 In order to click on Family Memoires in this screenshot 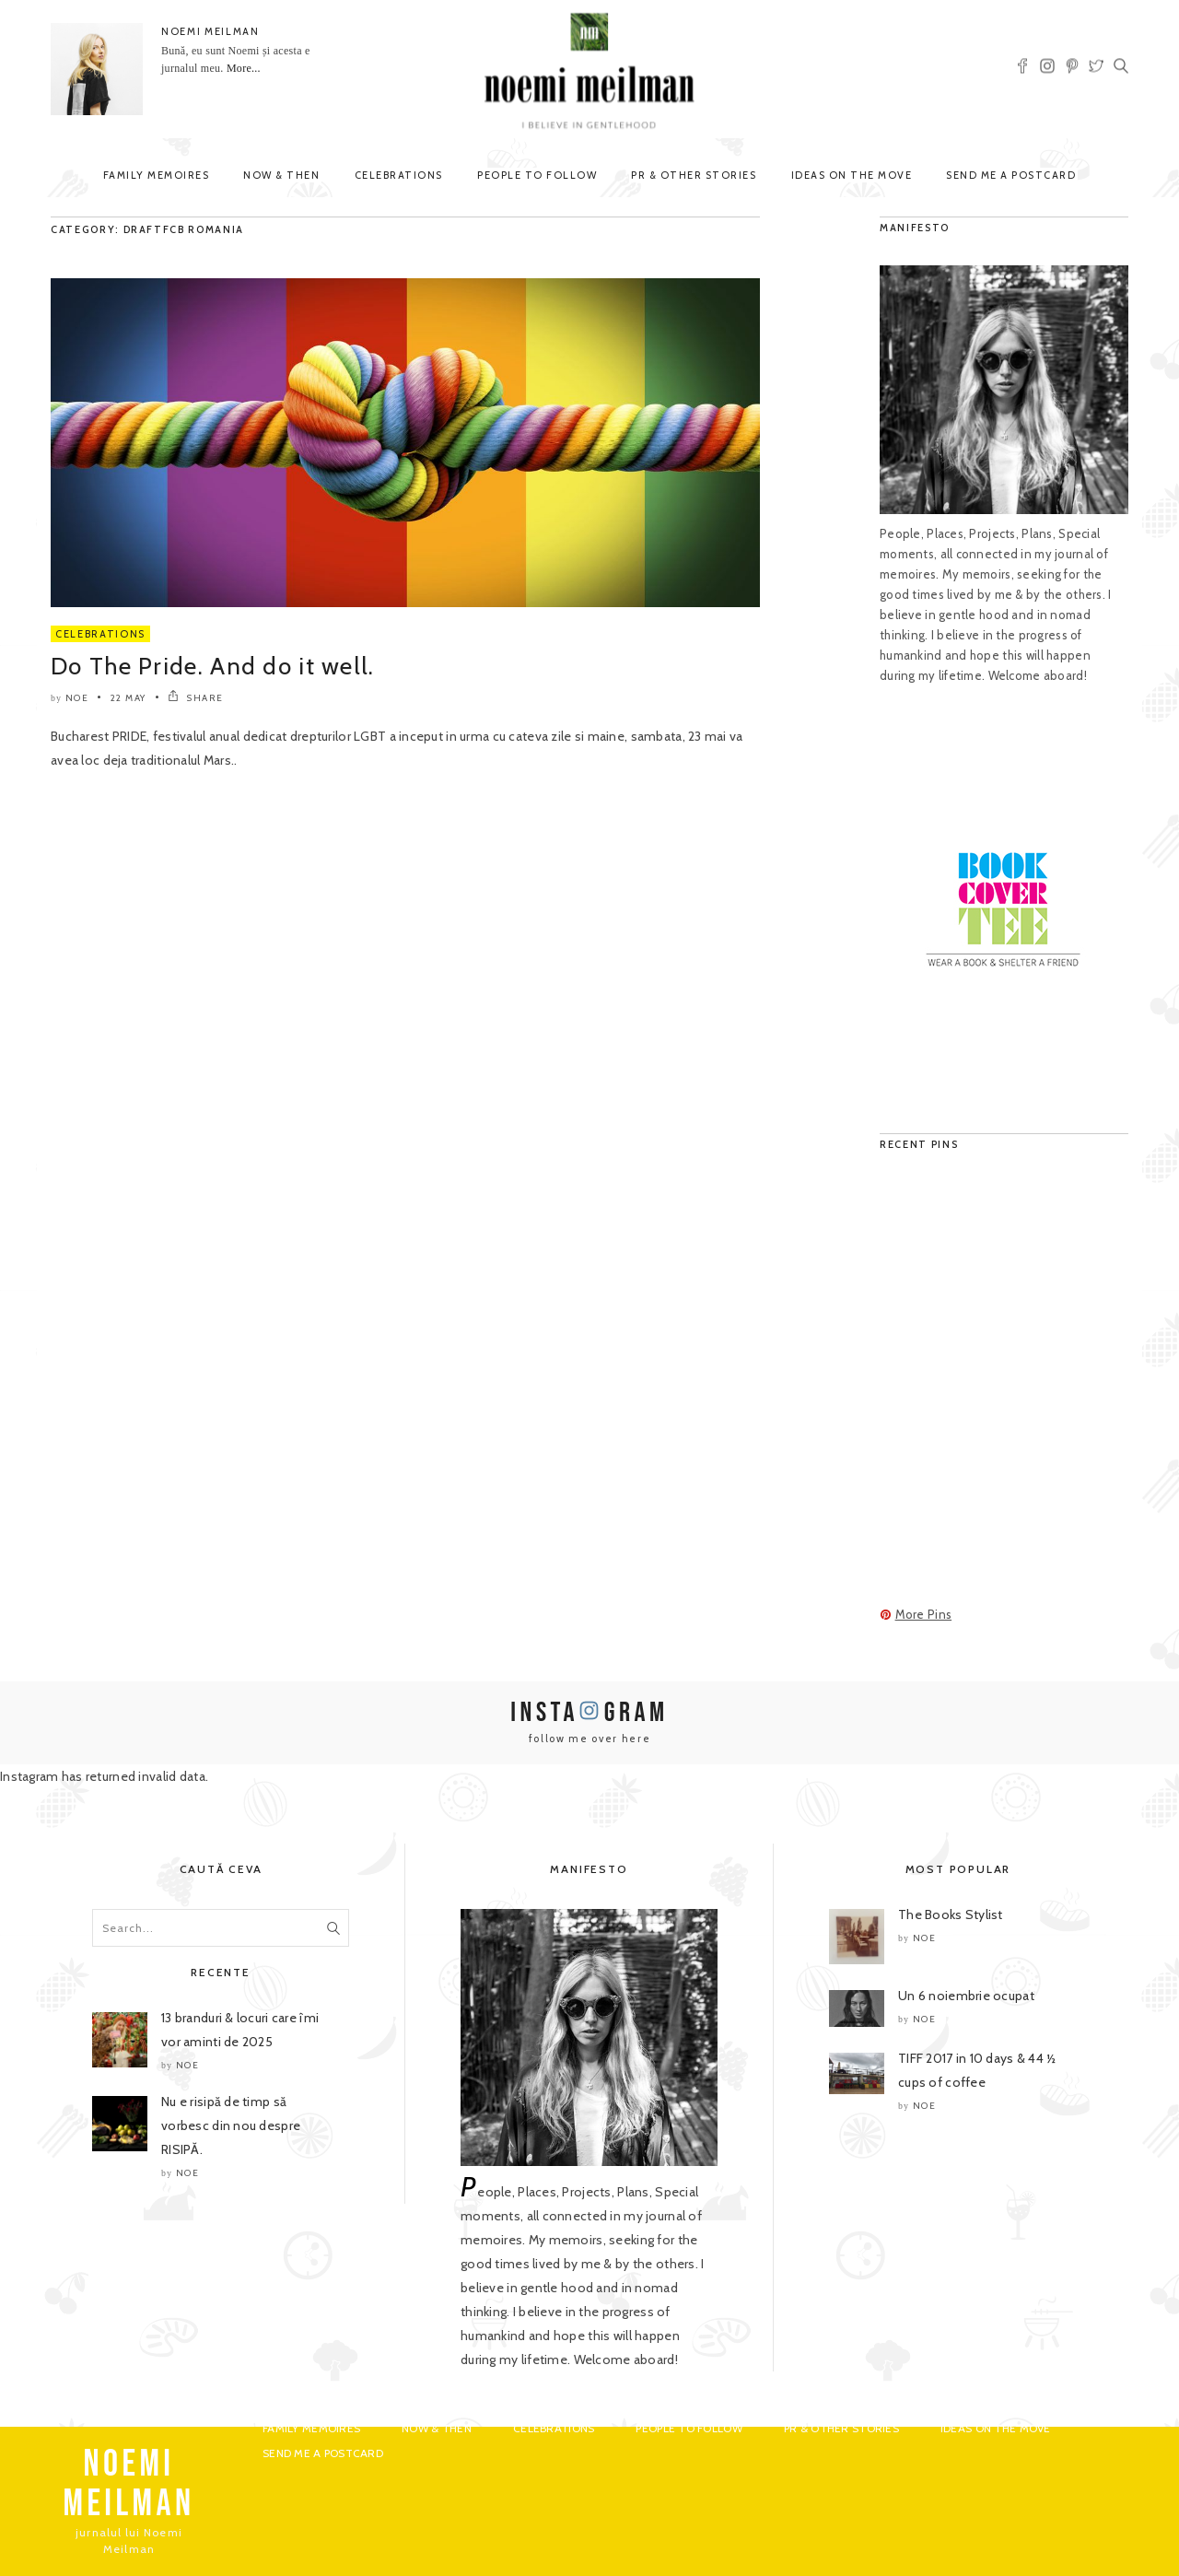, I will do `click(156, 175)`.